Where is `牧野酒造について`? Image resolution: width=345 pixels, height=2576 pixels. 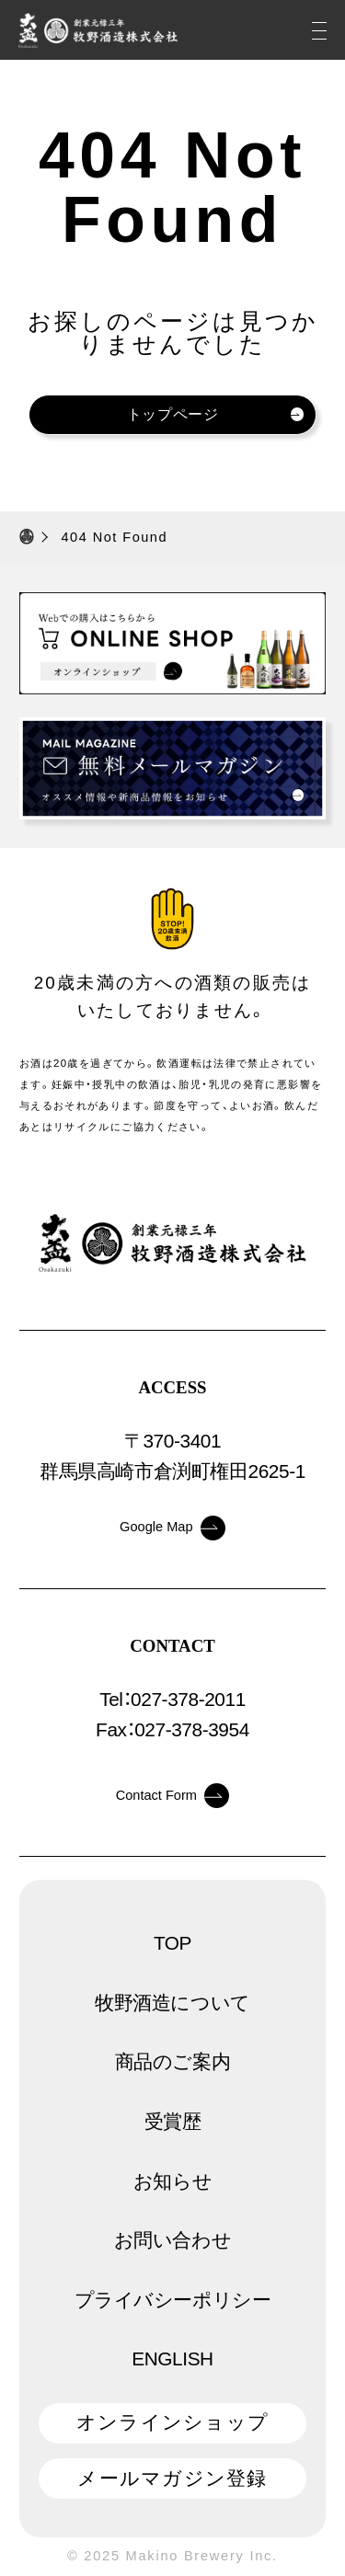 牧野酒造について is located at coordinates (172, 2002).